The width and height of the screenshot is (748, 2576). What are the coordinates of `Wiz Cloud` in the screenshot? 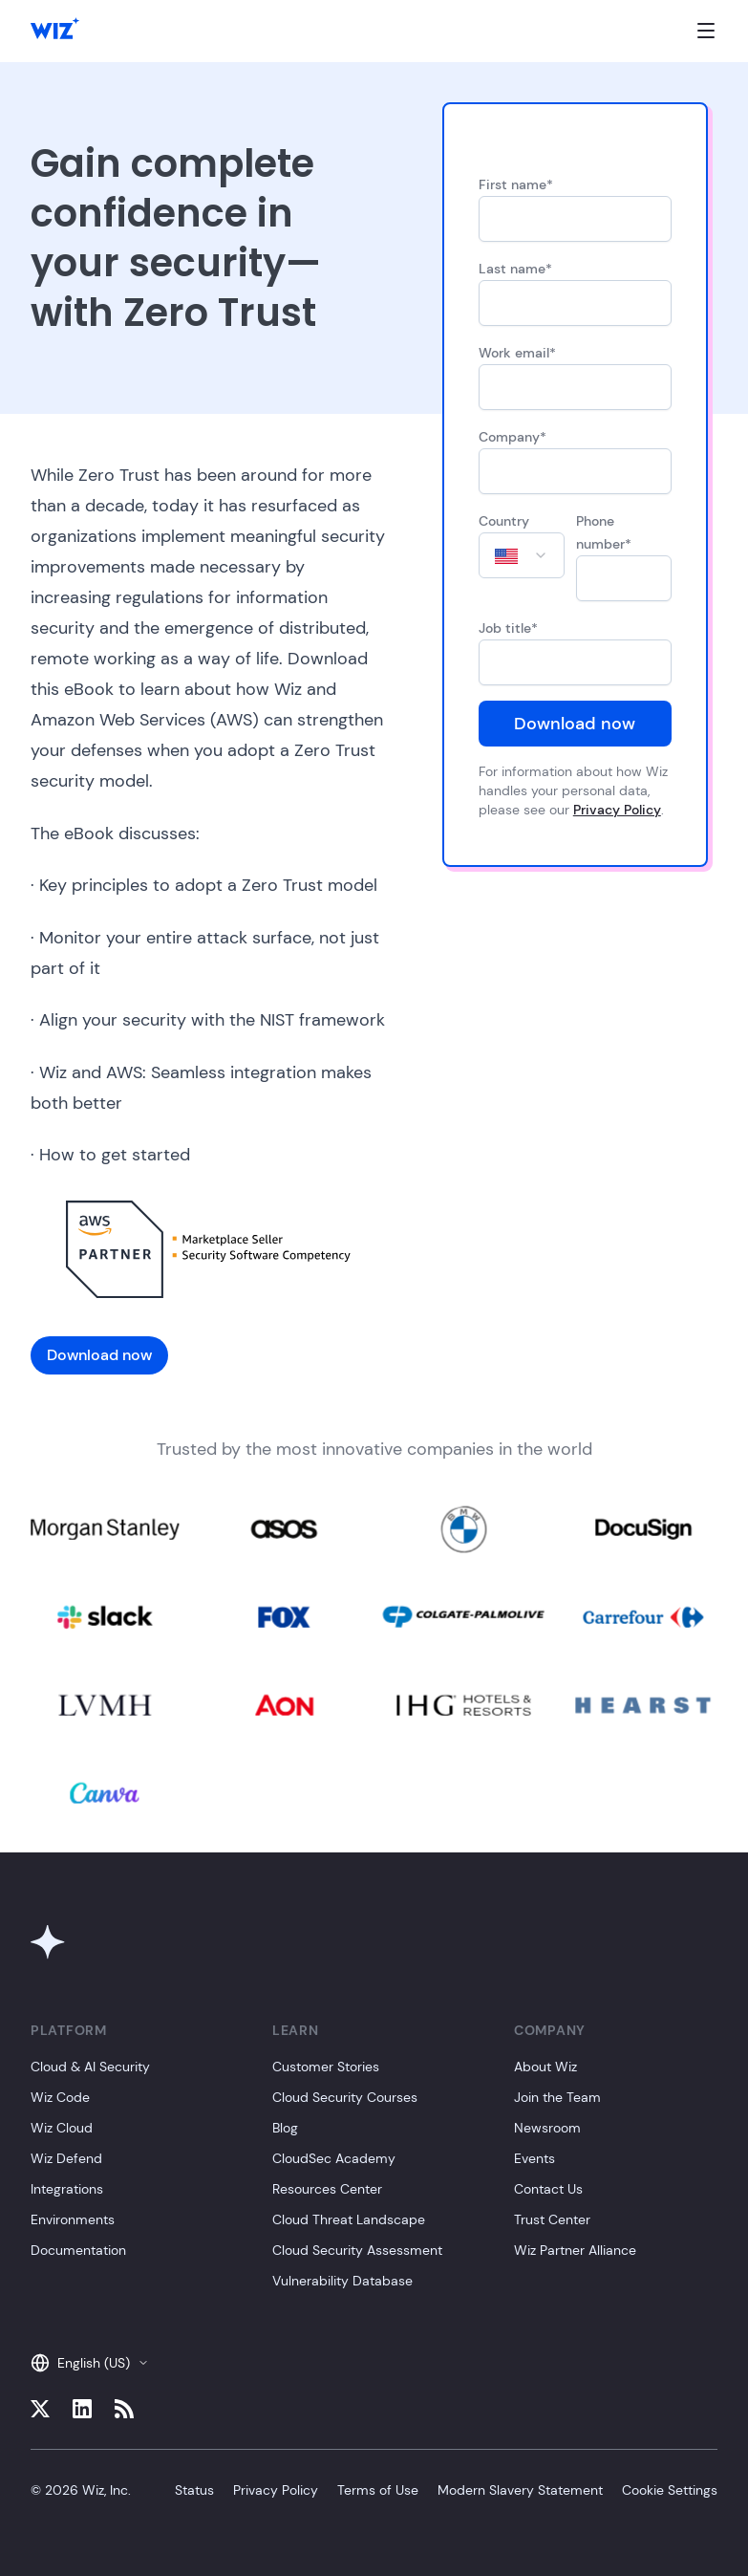 It's located at (62, 2127).